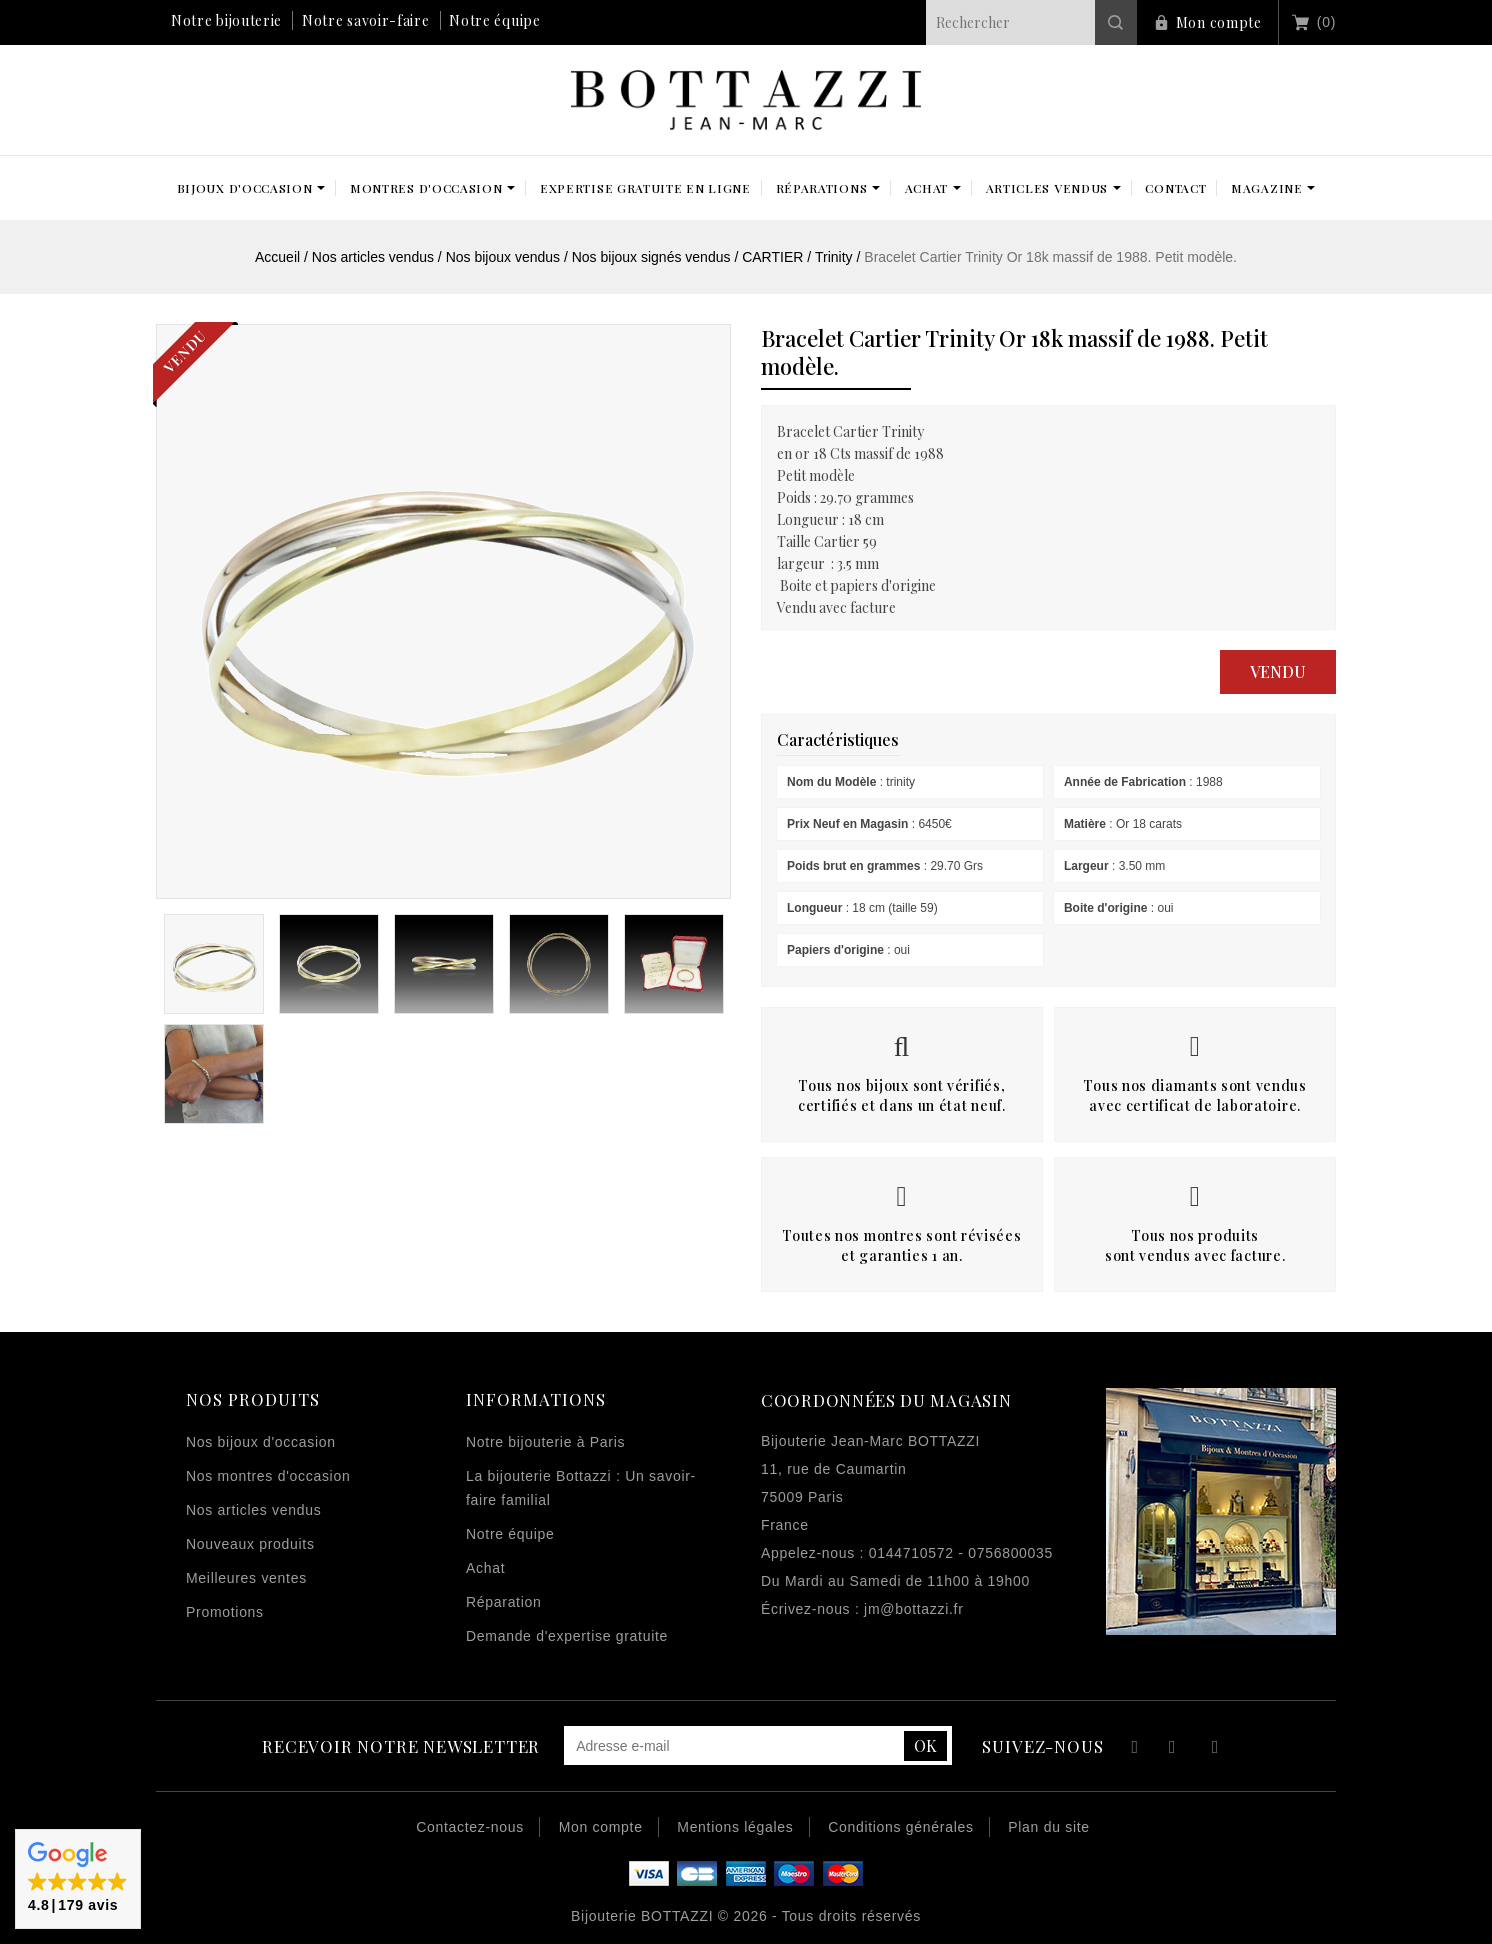 Image resolution: width=1492 pixels, height=1944 pixels. I want to click on Nos bijoux d'occasion, so click(261, 1442).